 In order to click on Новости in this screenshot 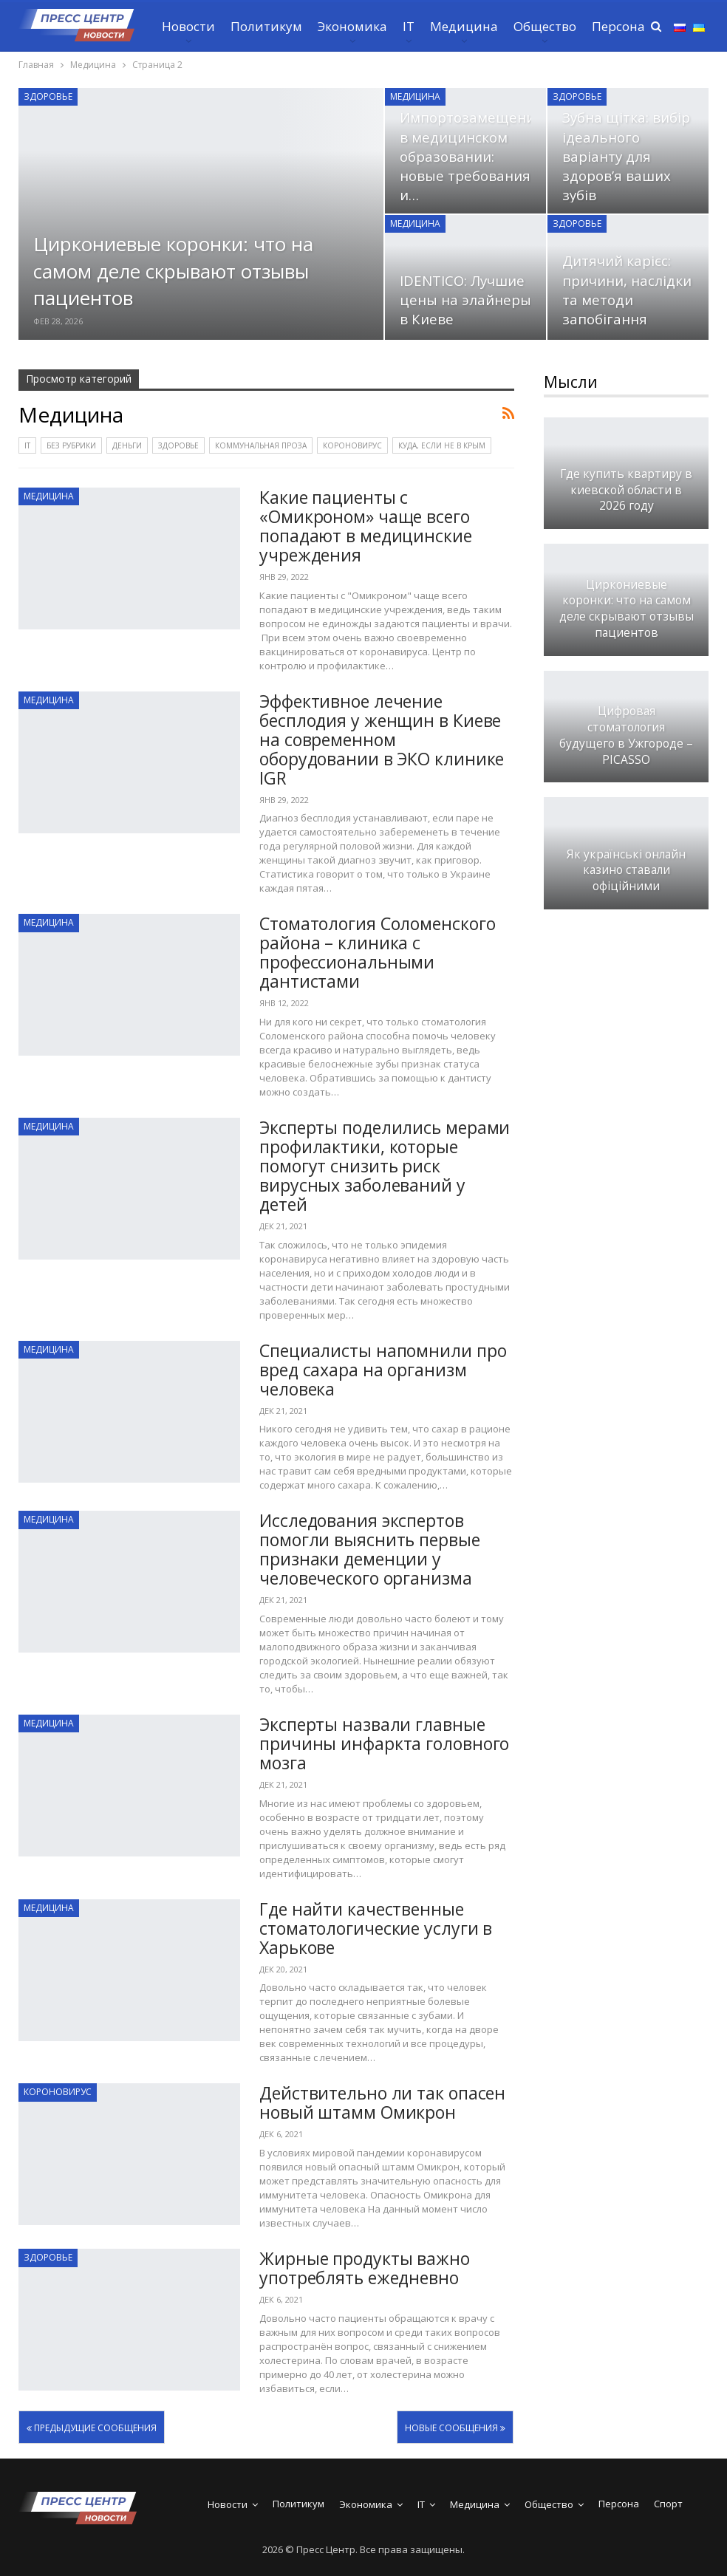, I will do `click(188, 26)`.